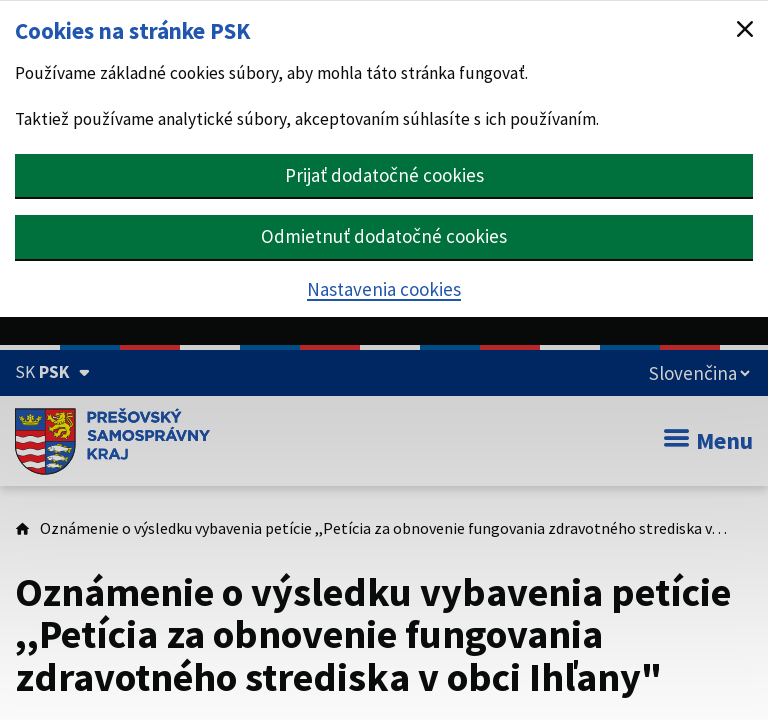  Describe the element at coordinates (384, 175) in the screenshot. I see `Prijať dodatočné cookies` at that location.